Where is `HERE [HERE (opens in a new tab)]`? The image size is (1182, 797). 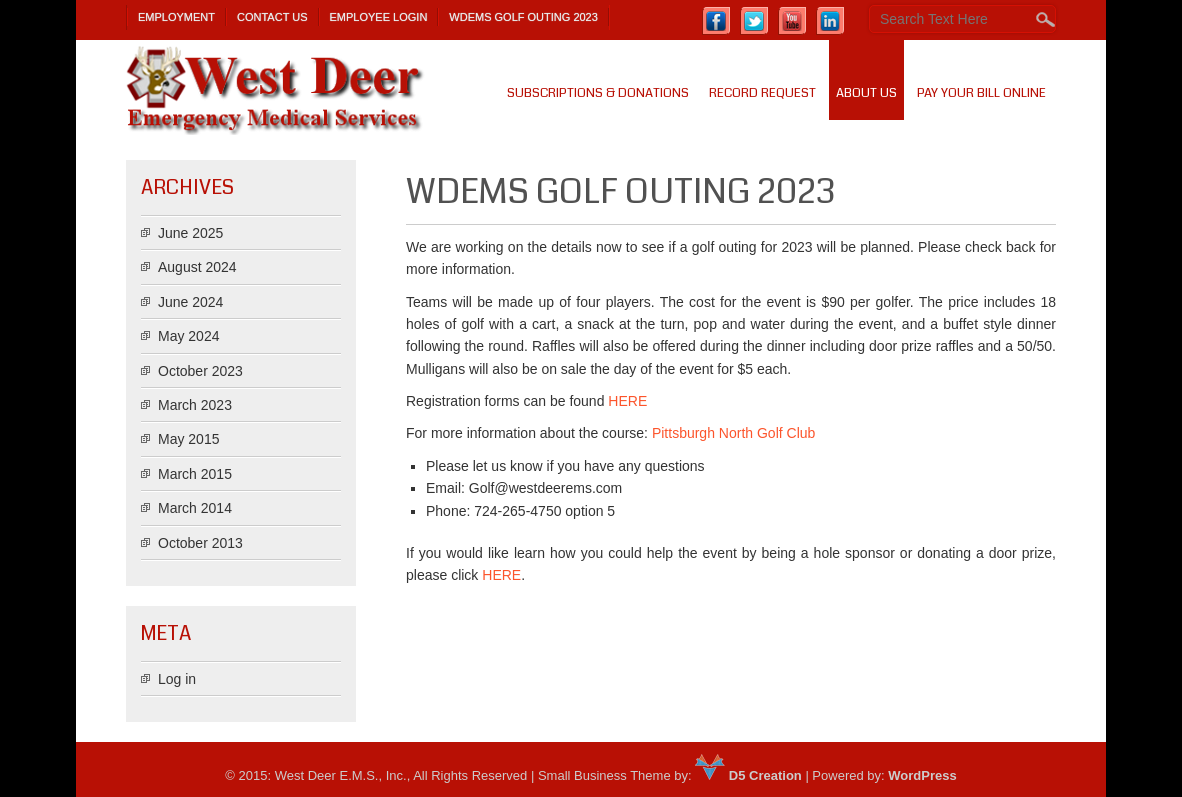 HERE [HERE (opens in a new tab)] is located at coordinates (501, 575).